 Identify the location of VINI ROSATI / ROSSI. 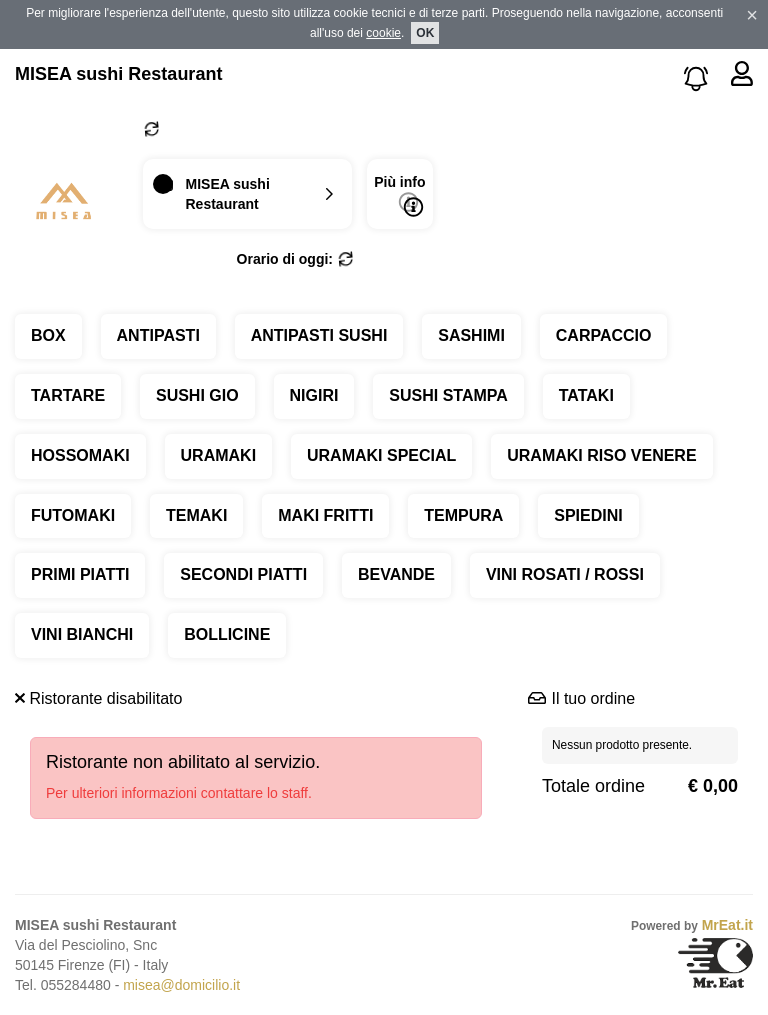
(565, 574).